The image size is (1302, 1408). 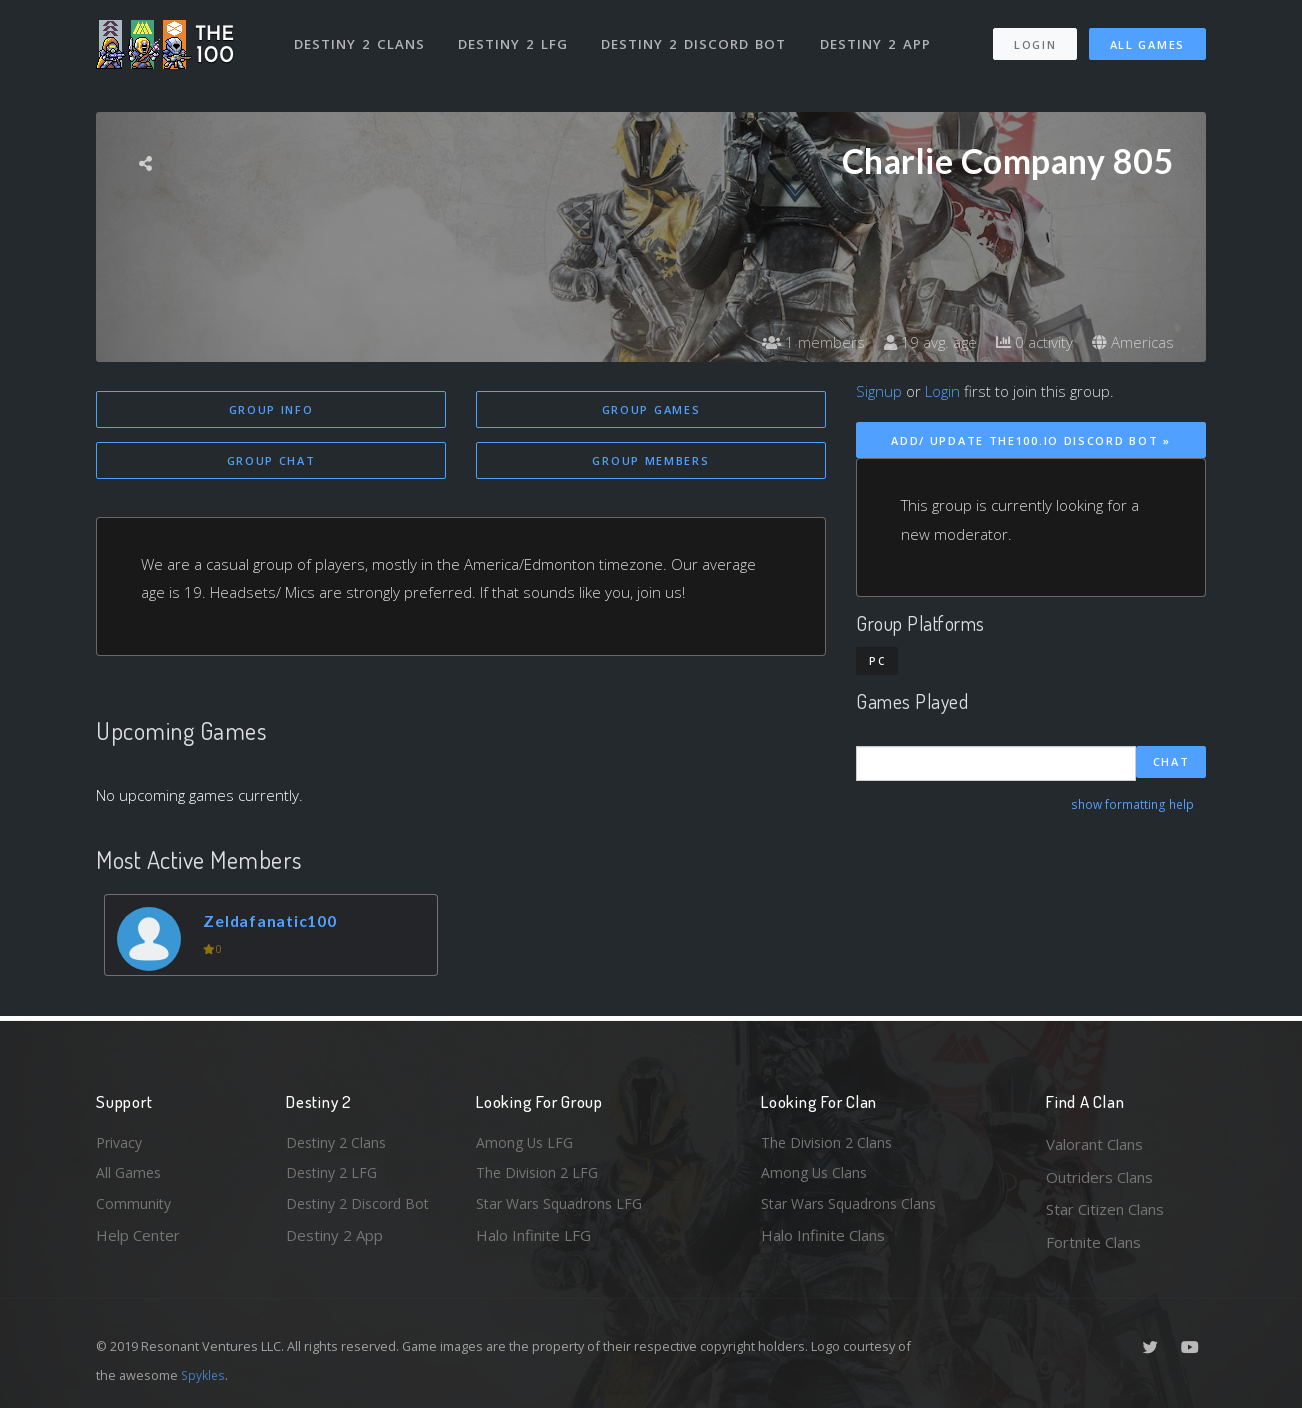 What do you see at coordinates (121, 1144) in the screenshot?
I see `Privacy` at bounding box center [121, 1144].